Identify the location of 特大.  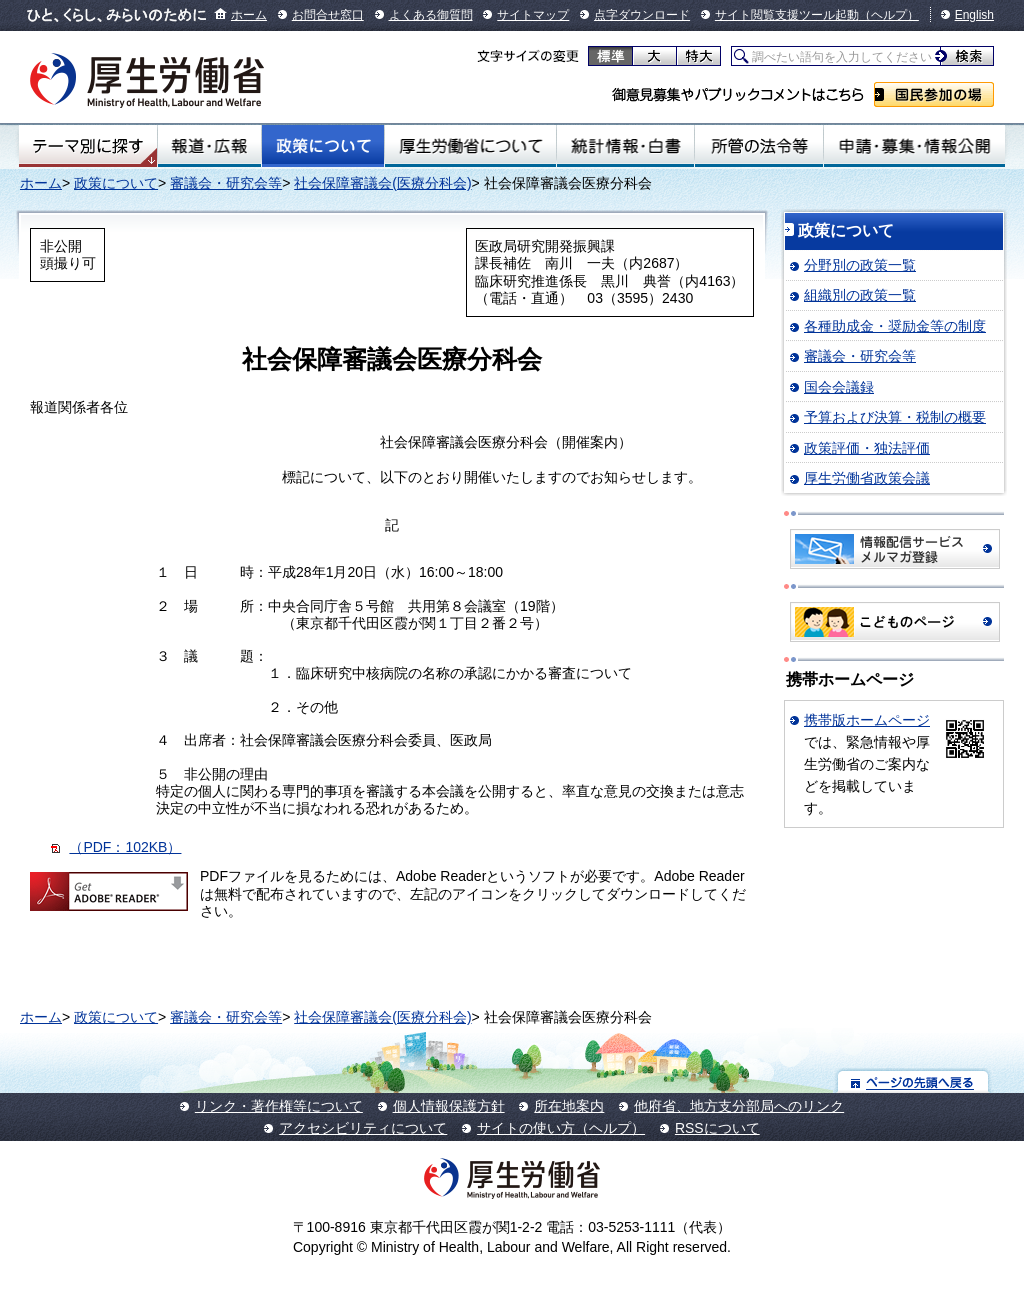
(698, 56).